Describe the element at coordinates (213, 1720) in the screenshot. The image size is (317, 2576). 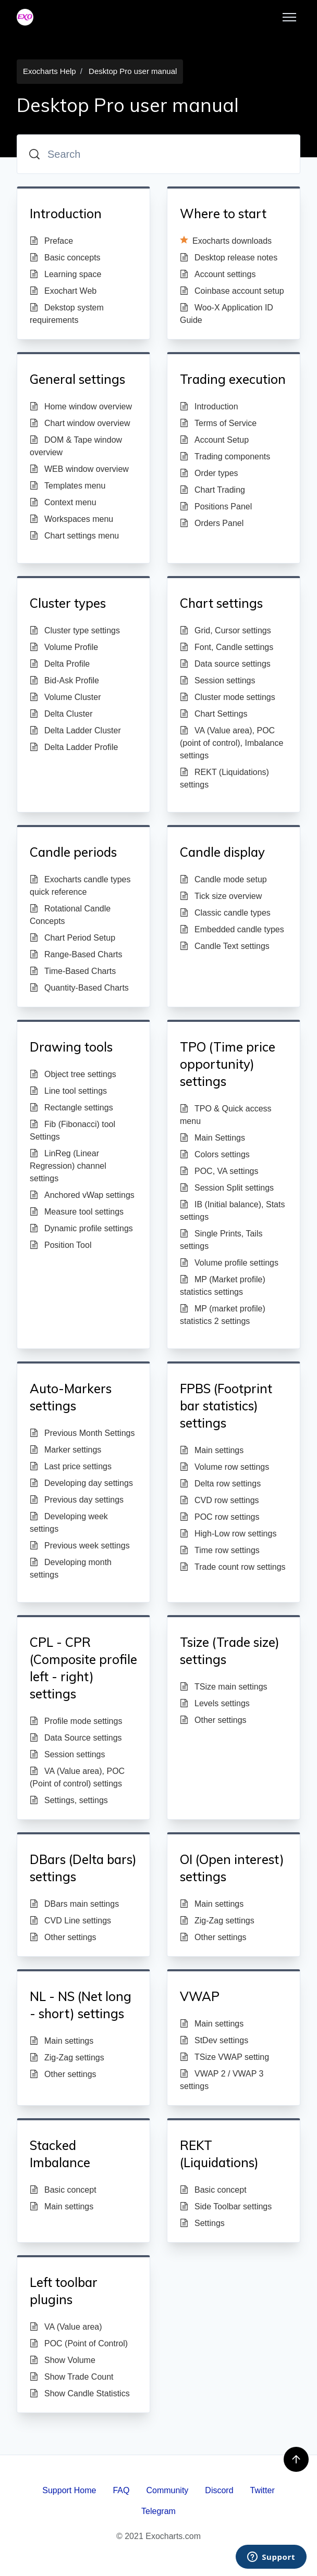
I see `Other settings` at that location.